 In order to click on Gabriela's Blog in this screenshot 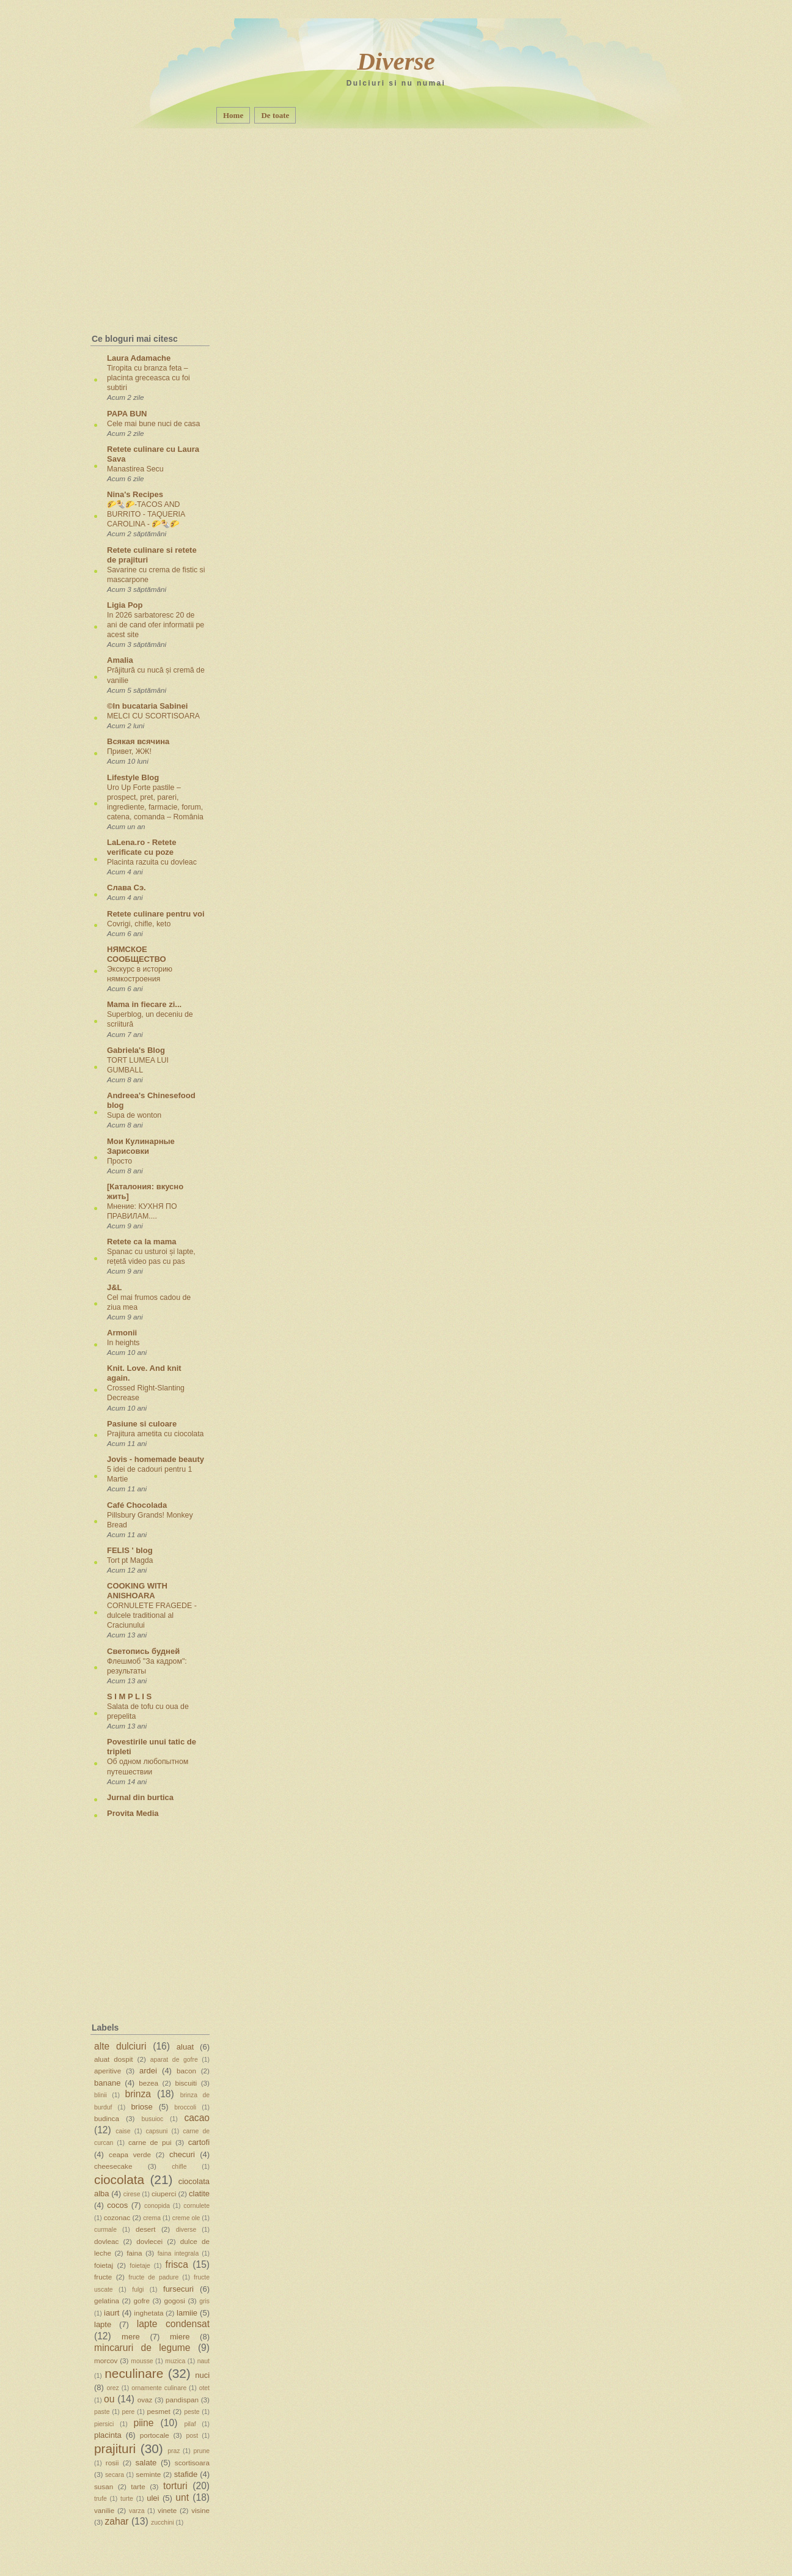, I will do `click(136, 1050)`.